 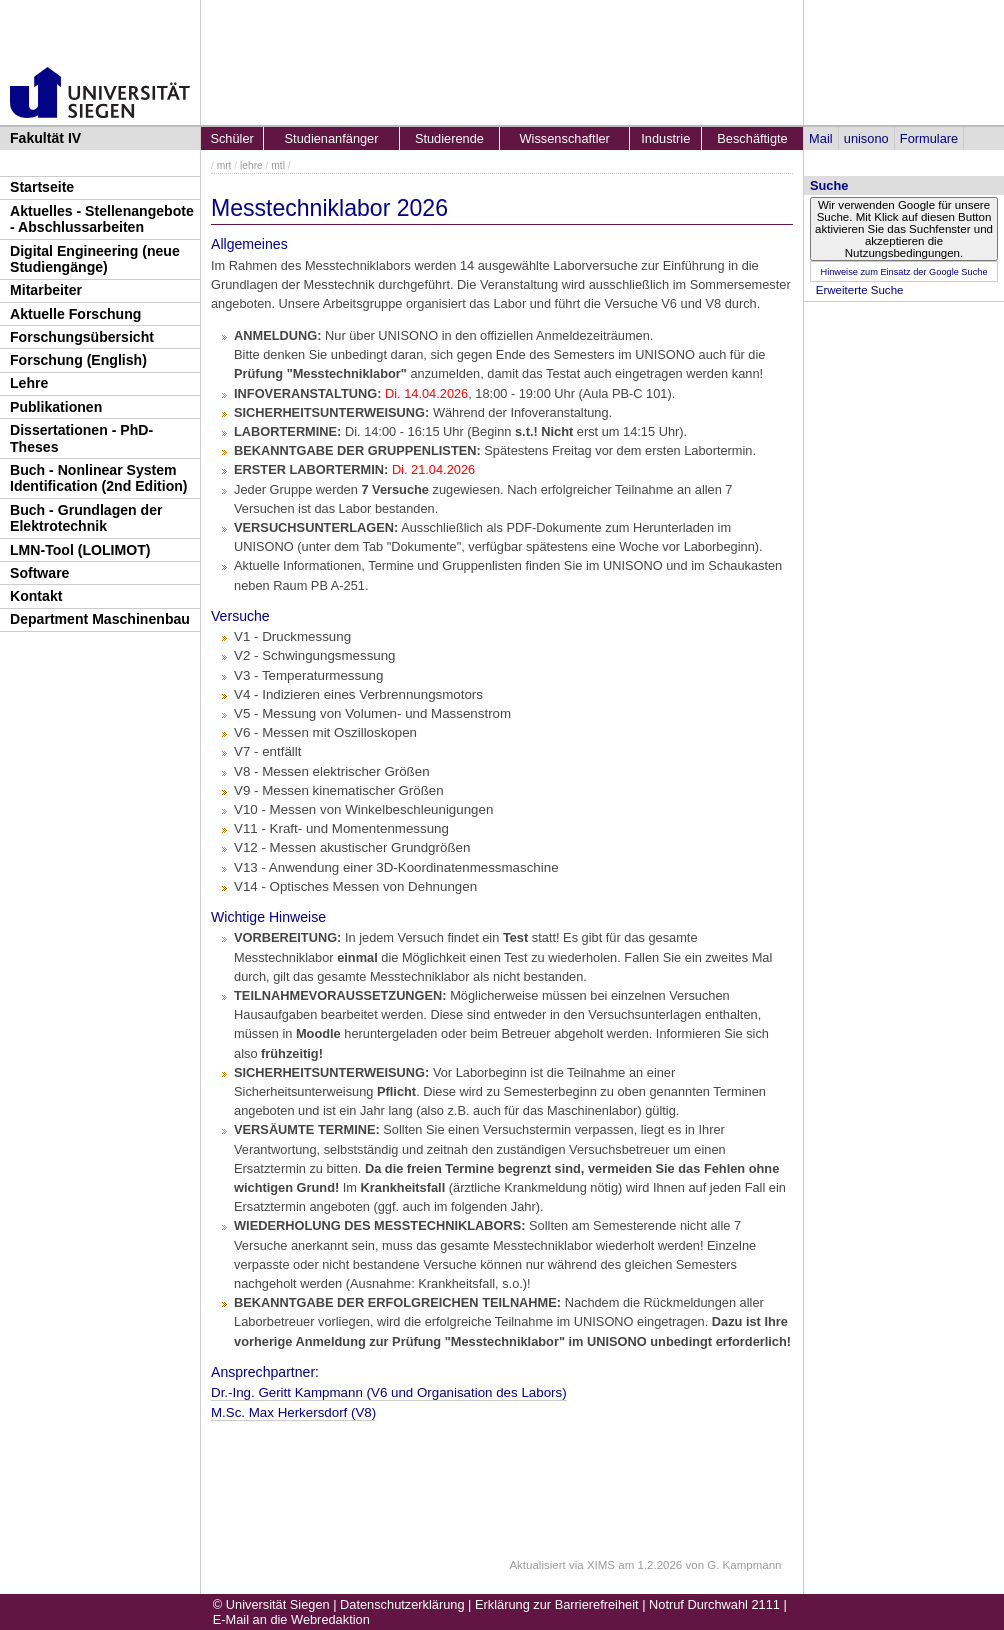 What do you see at coordinates (278, 165) in the screenshot?
I see `mtl` at bounding box center [278, 165].